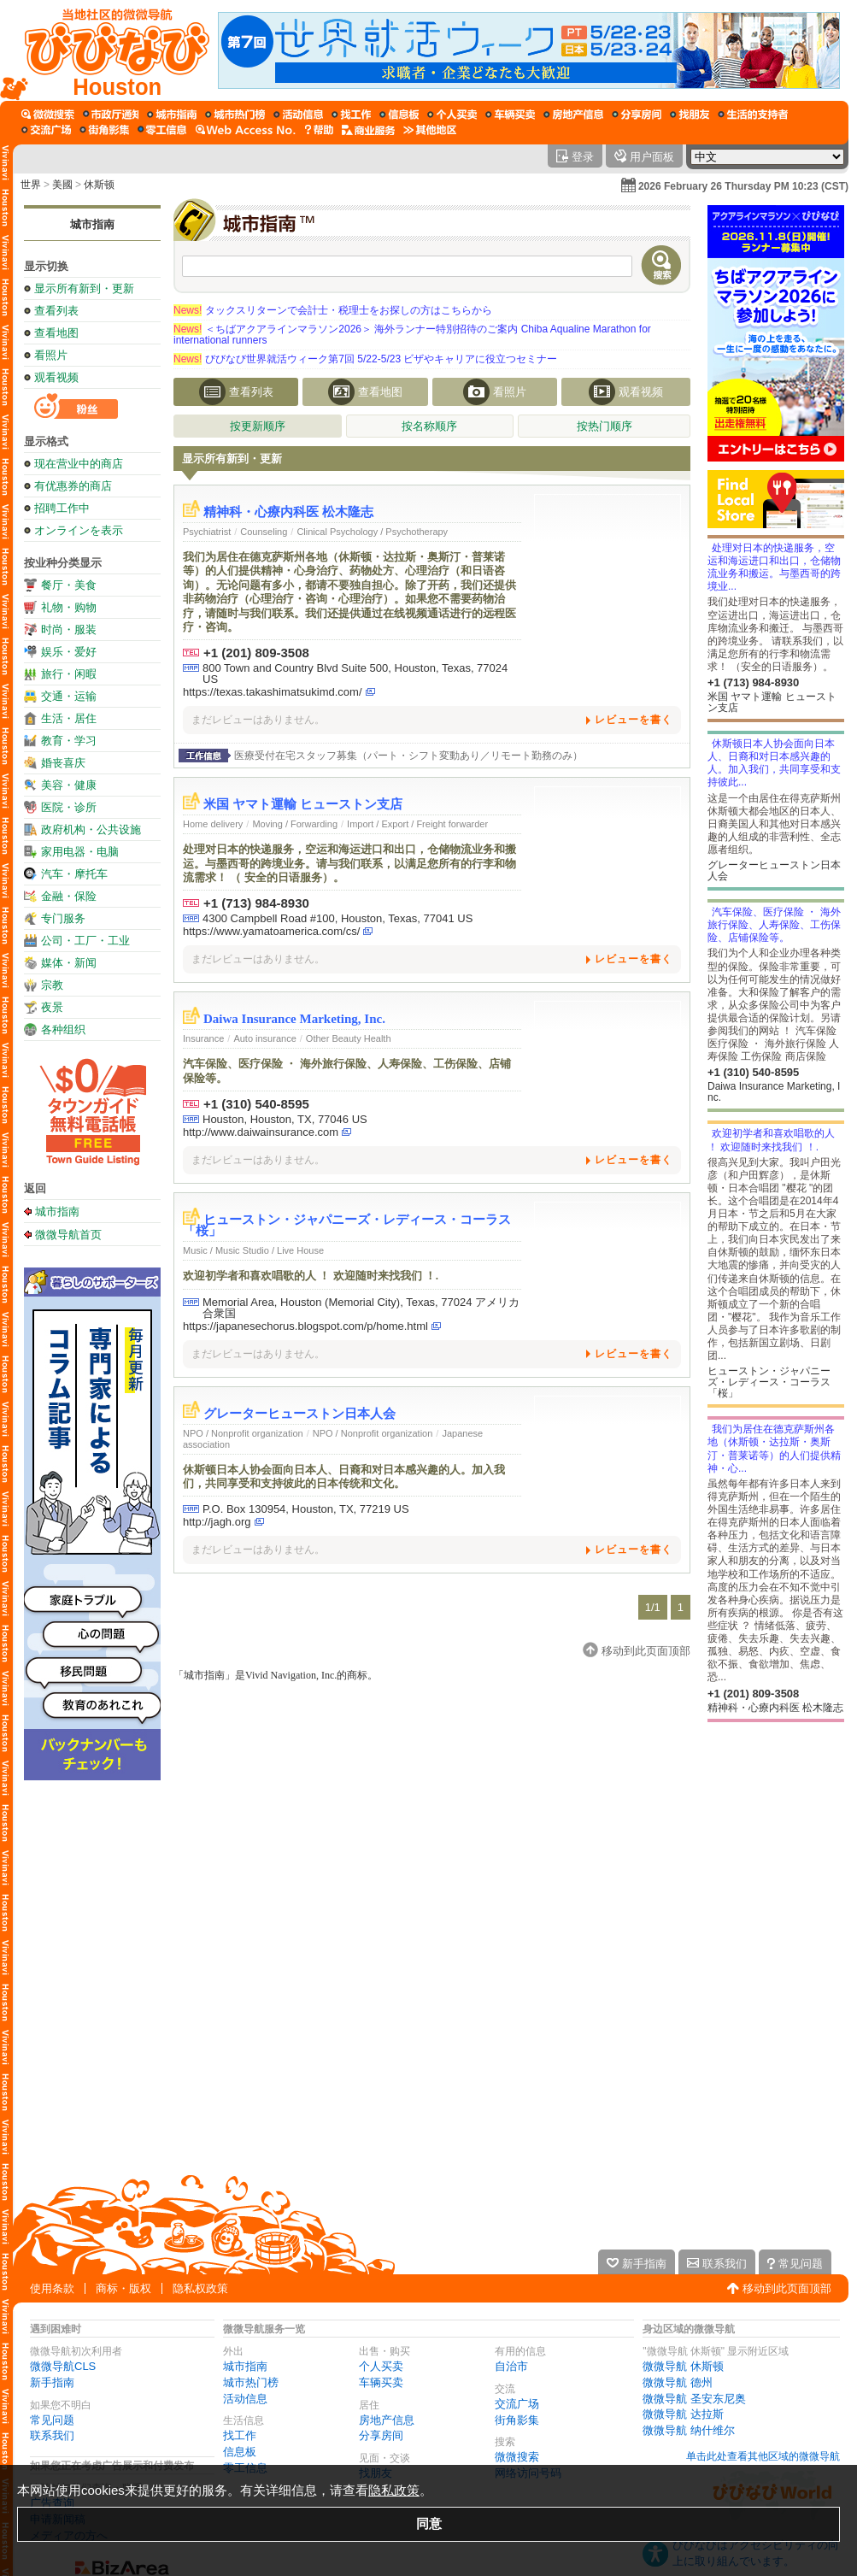 The height and width of the screenshot is (2576, 857). Describe the element at coordinates (52, 2288) in the screenshot. I see `使用条款` at that location.